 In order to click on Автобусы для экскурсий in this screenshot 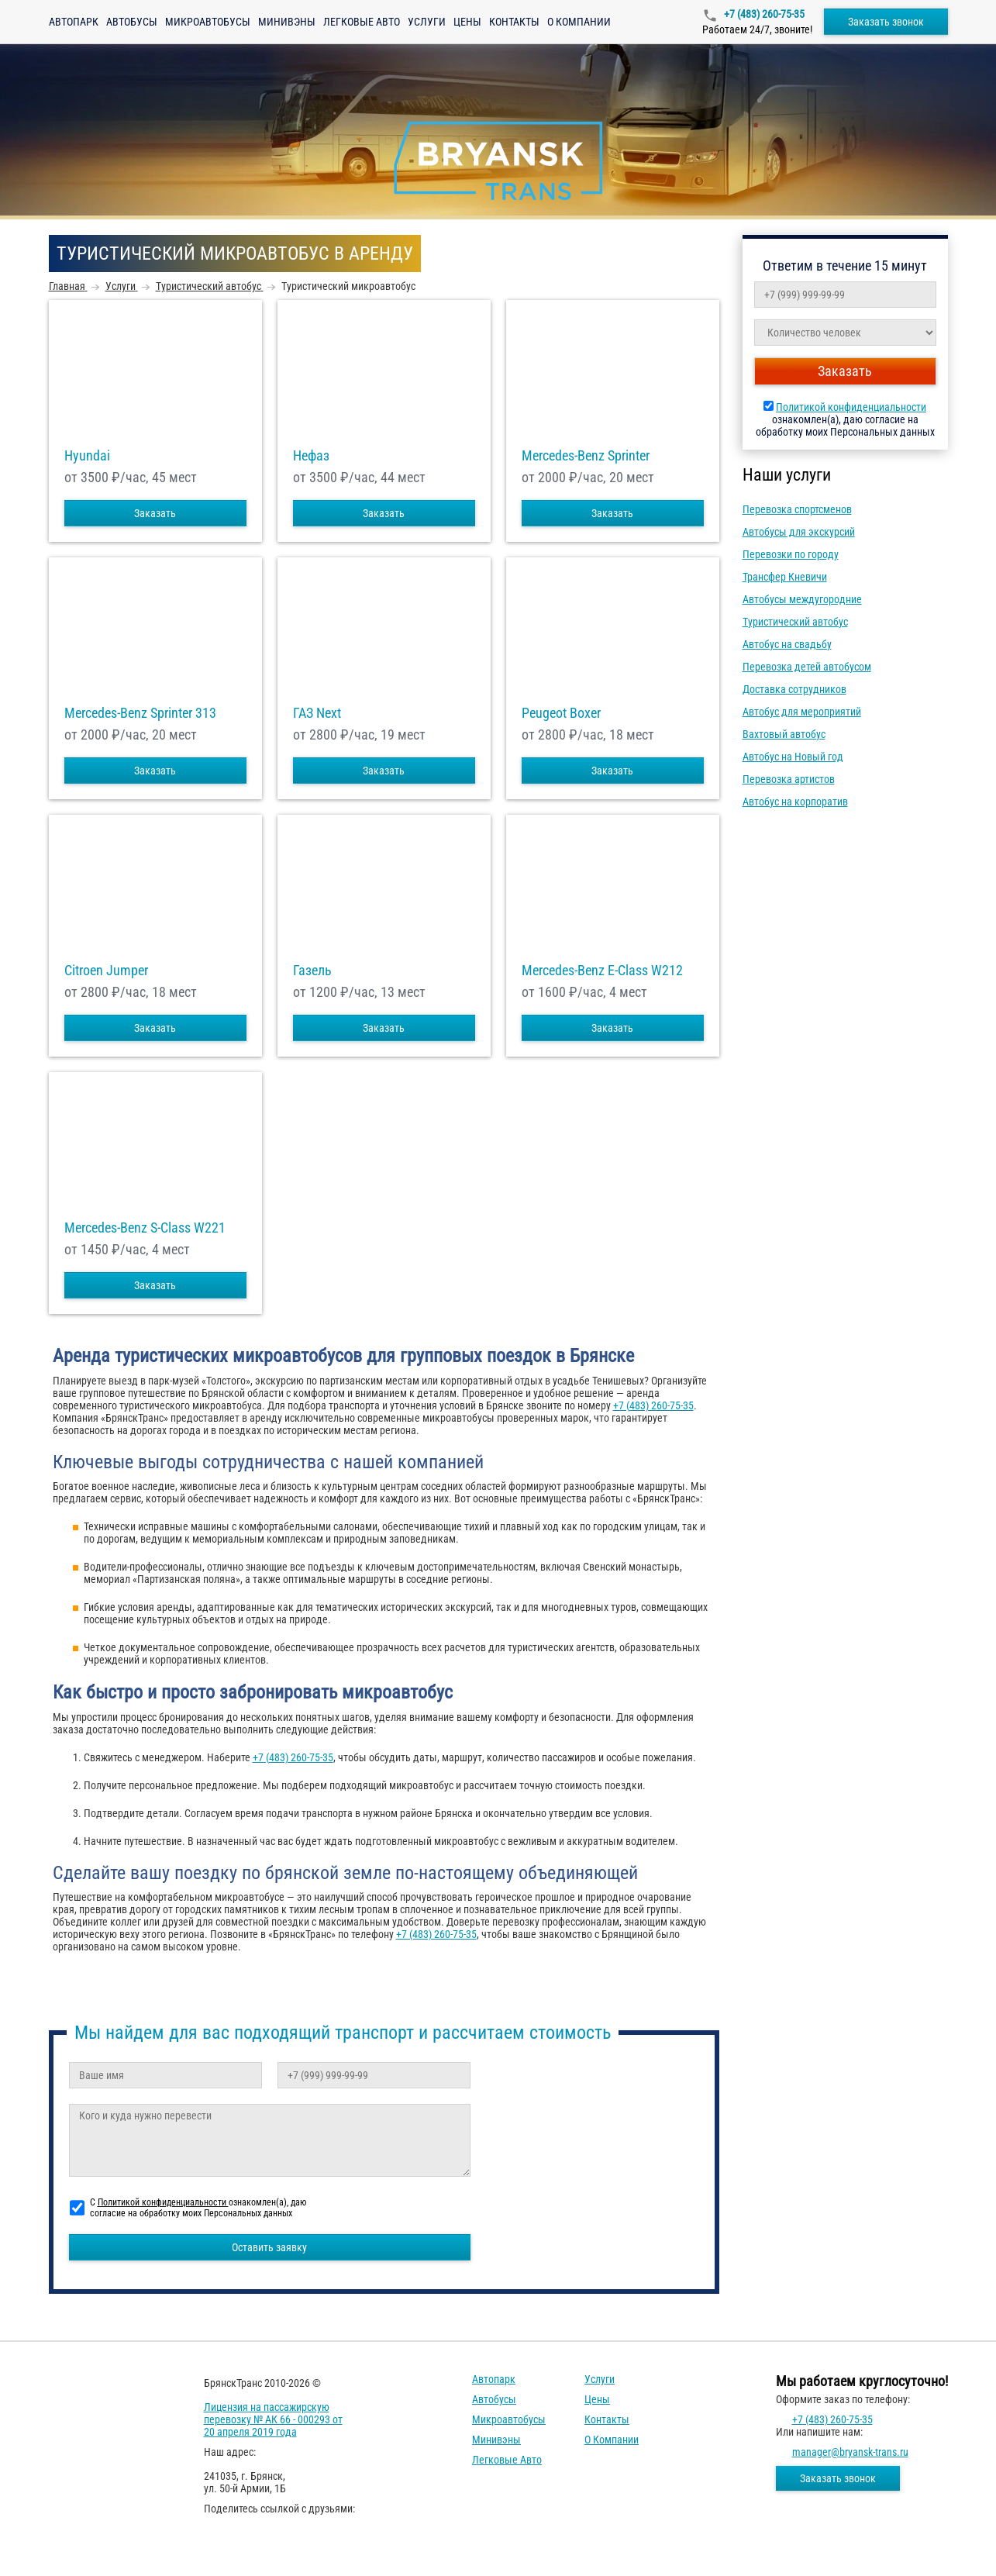, I will do `click(799, 532)`.